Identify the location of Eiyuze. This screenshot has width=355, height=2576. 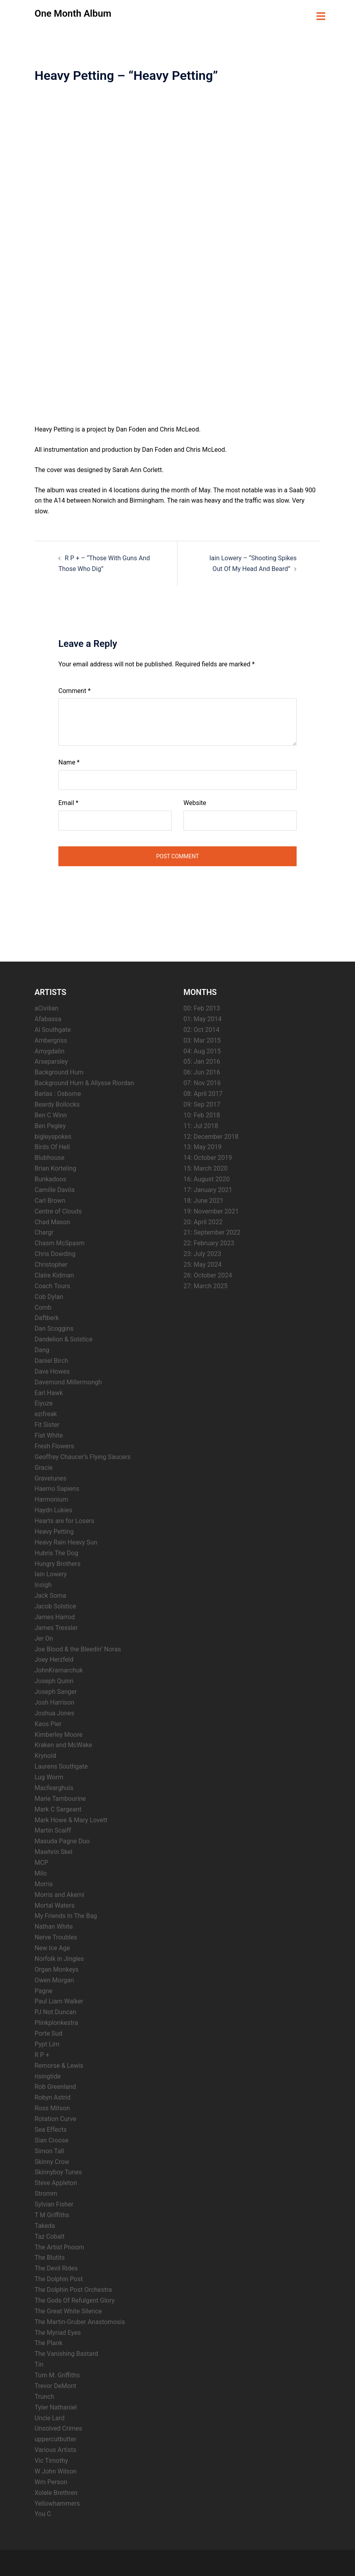
(44, 1403).